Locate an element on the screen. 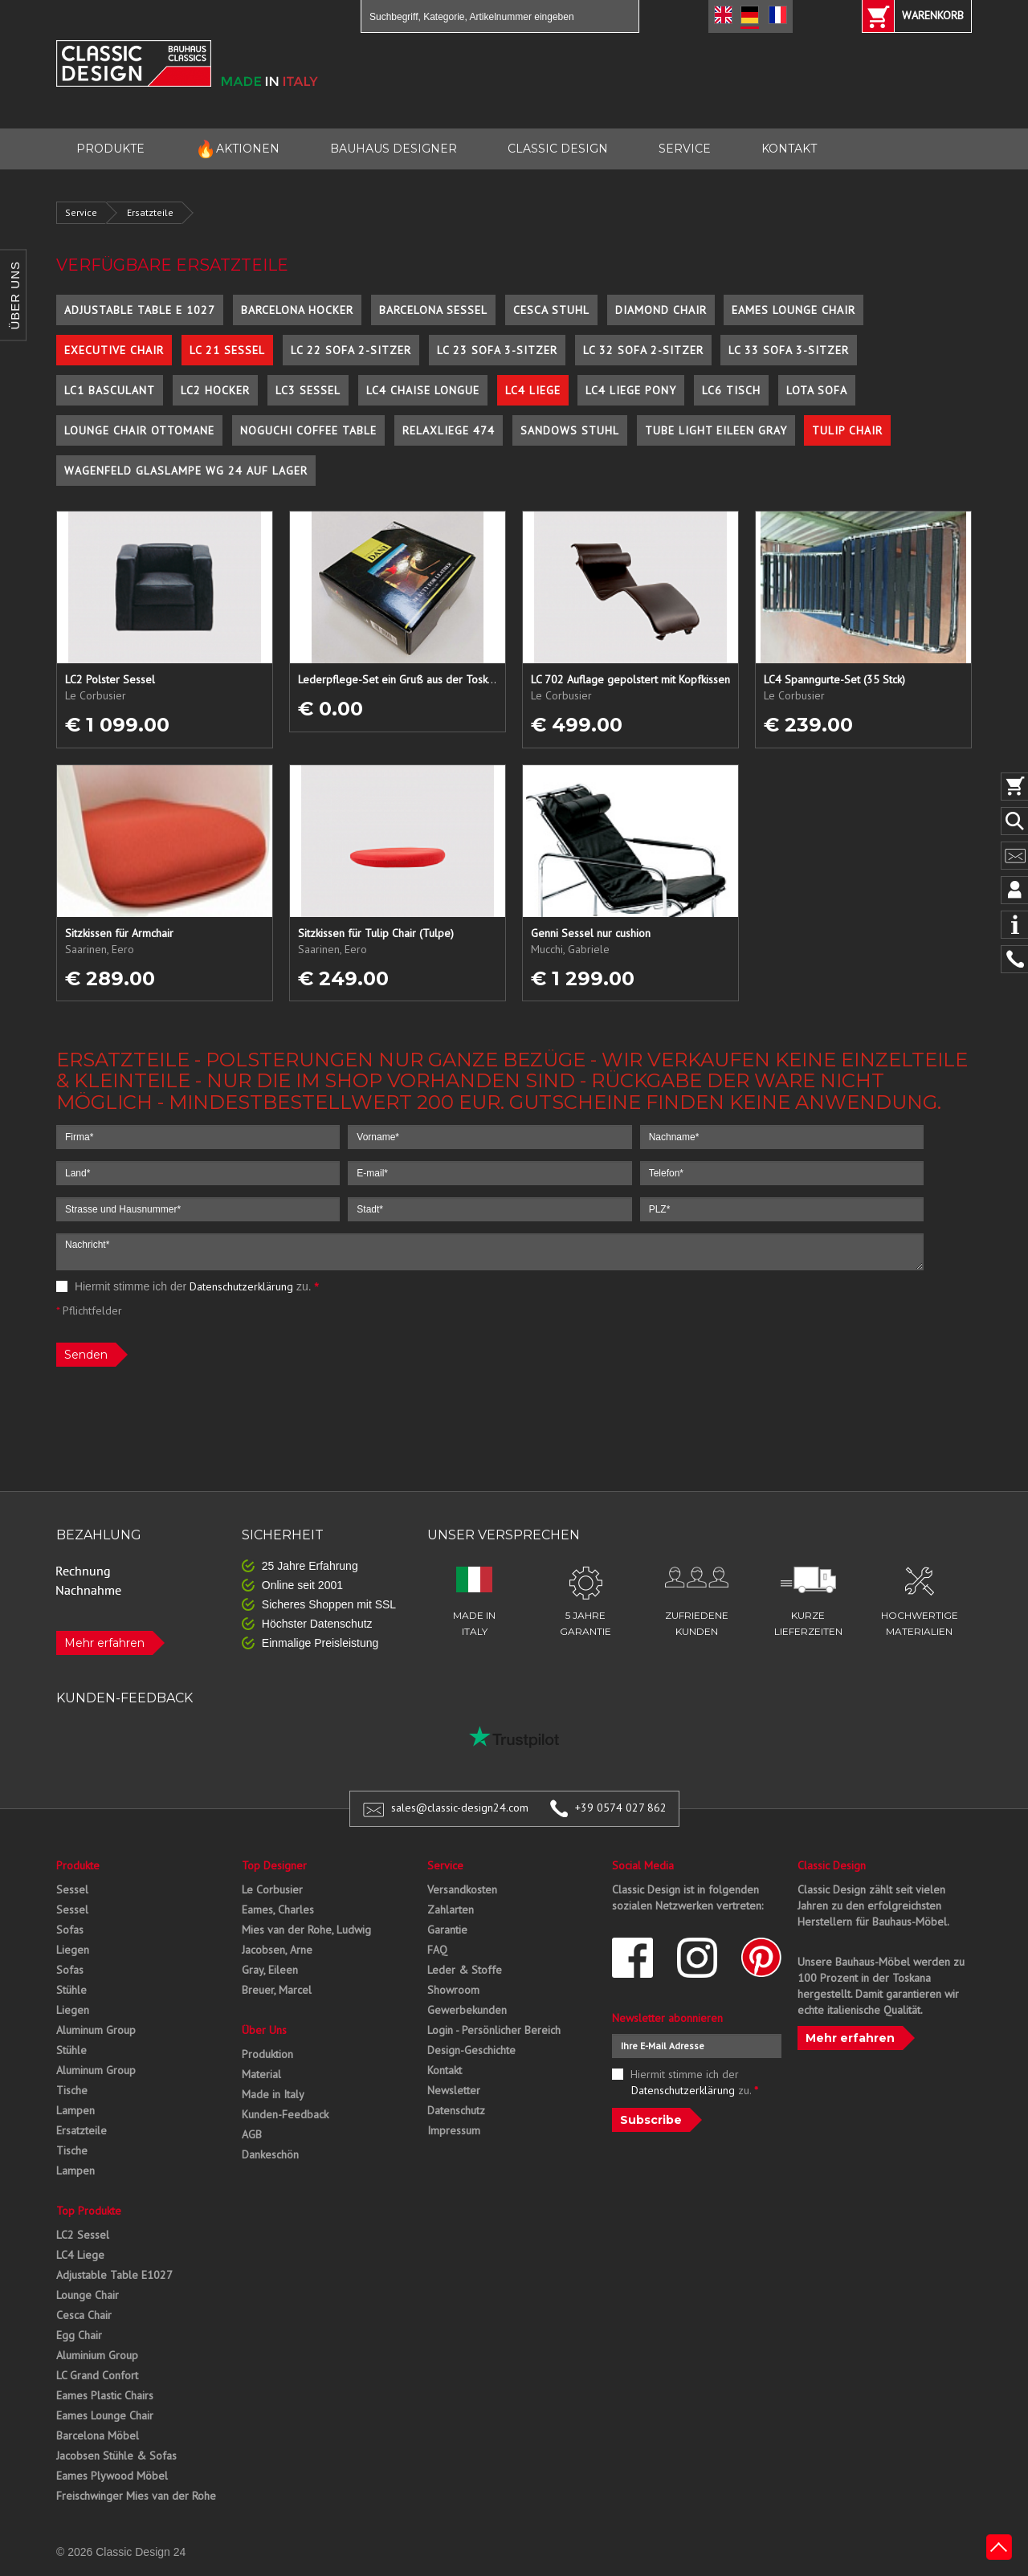 The image size is (1028, 2576). KONTAKT is located at coordinates (789, 148).